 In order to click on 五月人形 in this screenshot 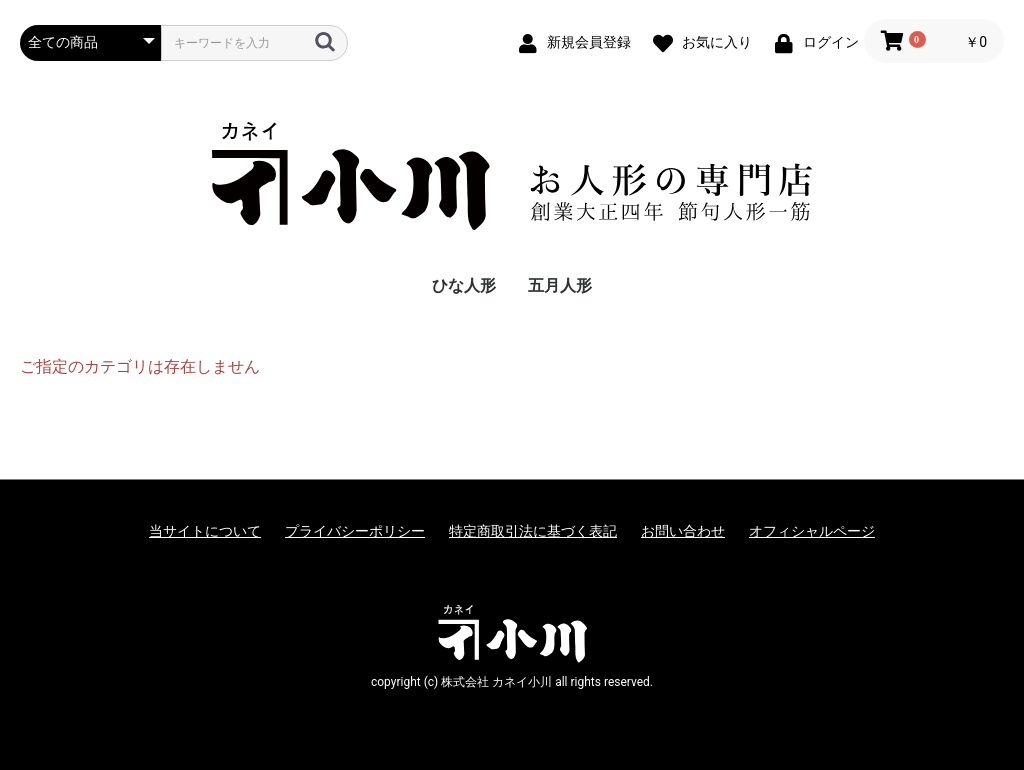, I will do `click(560, 285)`.